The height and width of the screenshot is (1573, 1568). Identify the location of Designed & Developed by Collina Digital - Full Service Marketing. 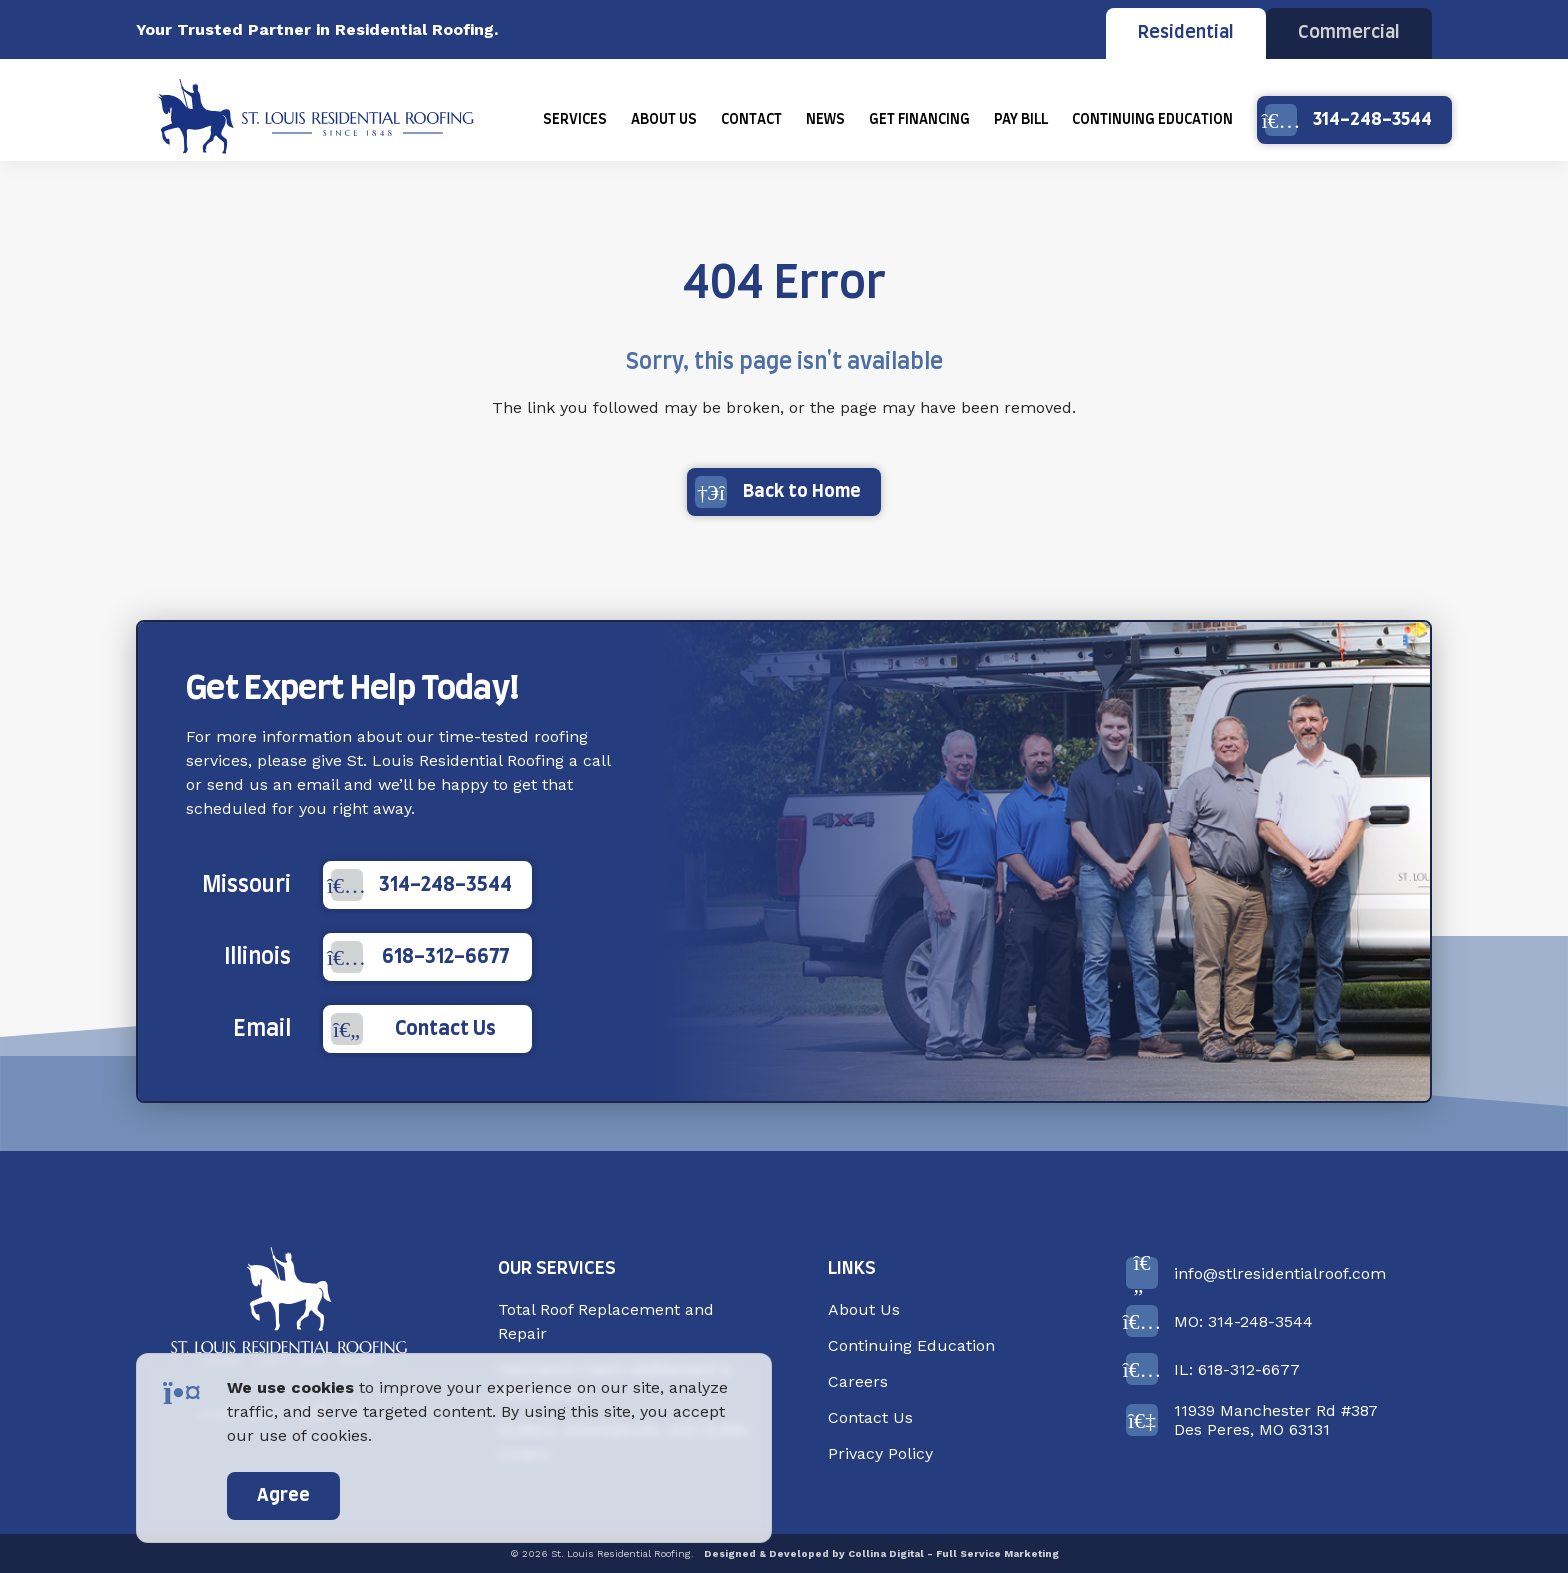
(881, 1553).